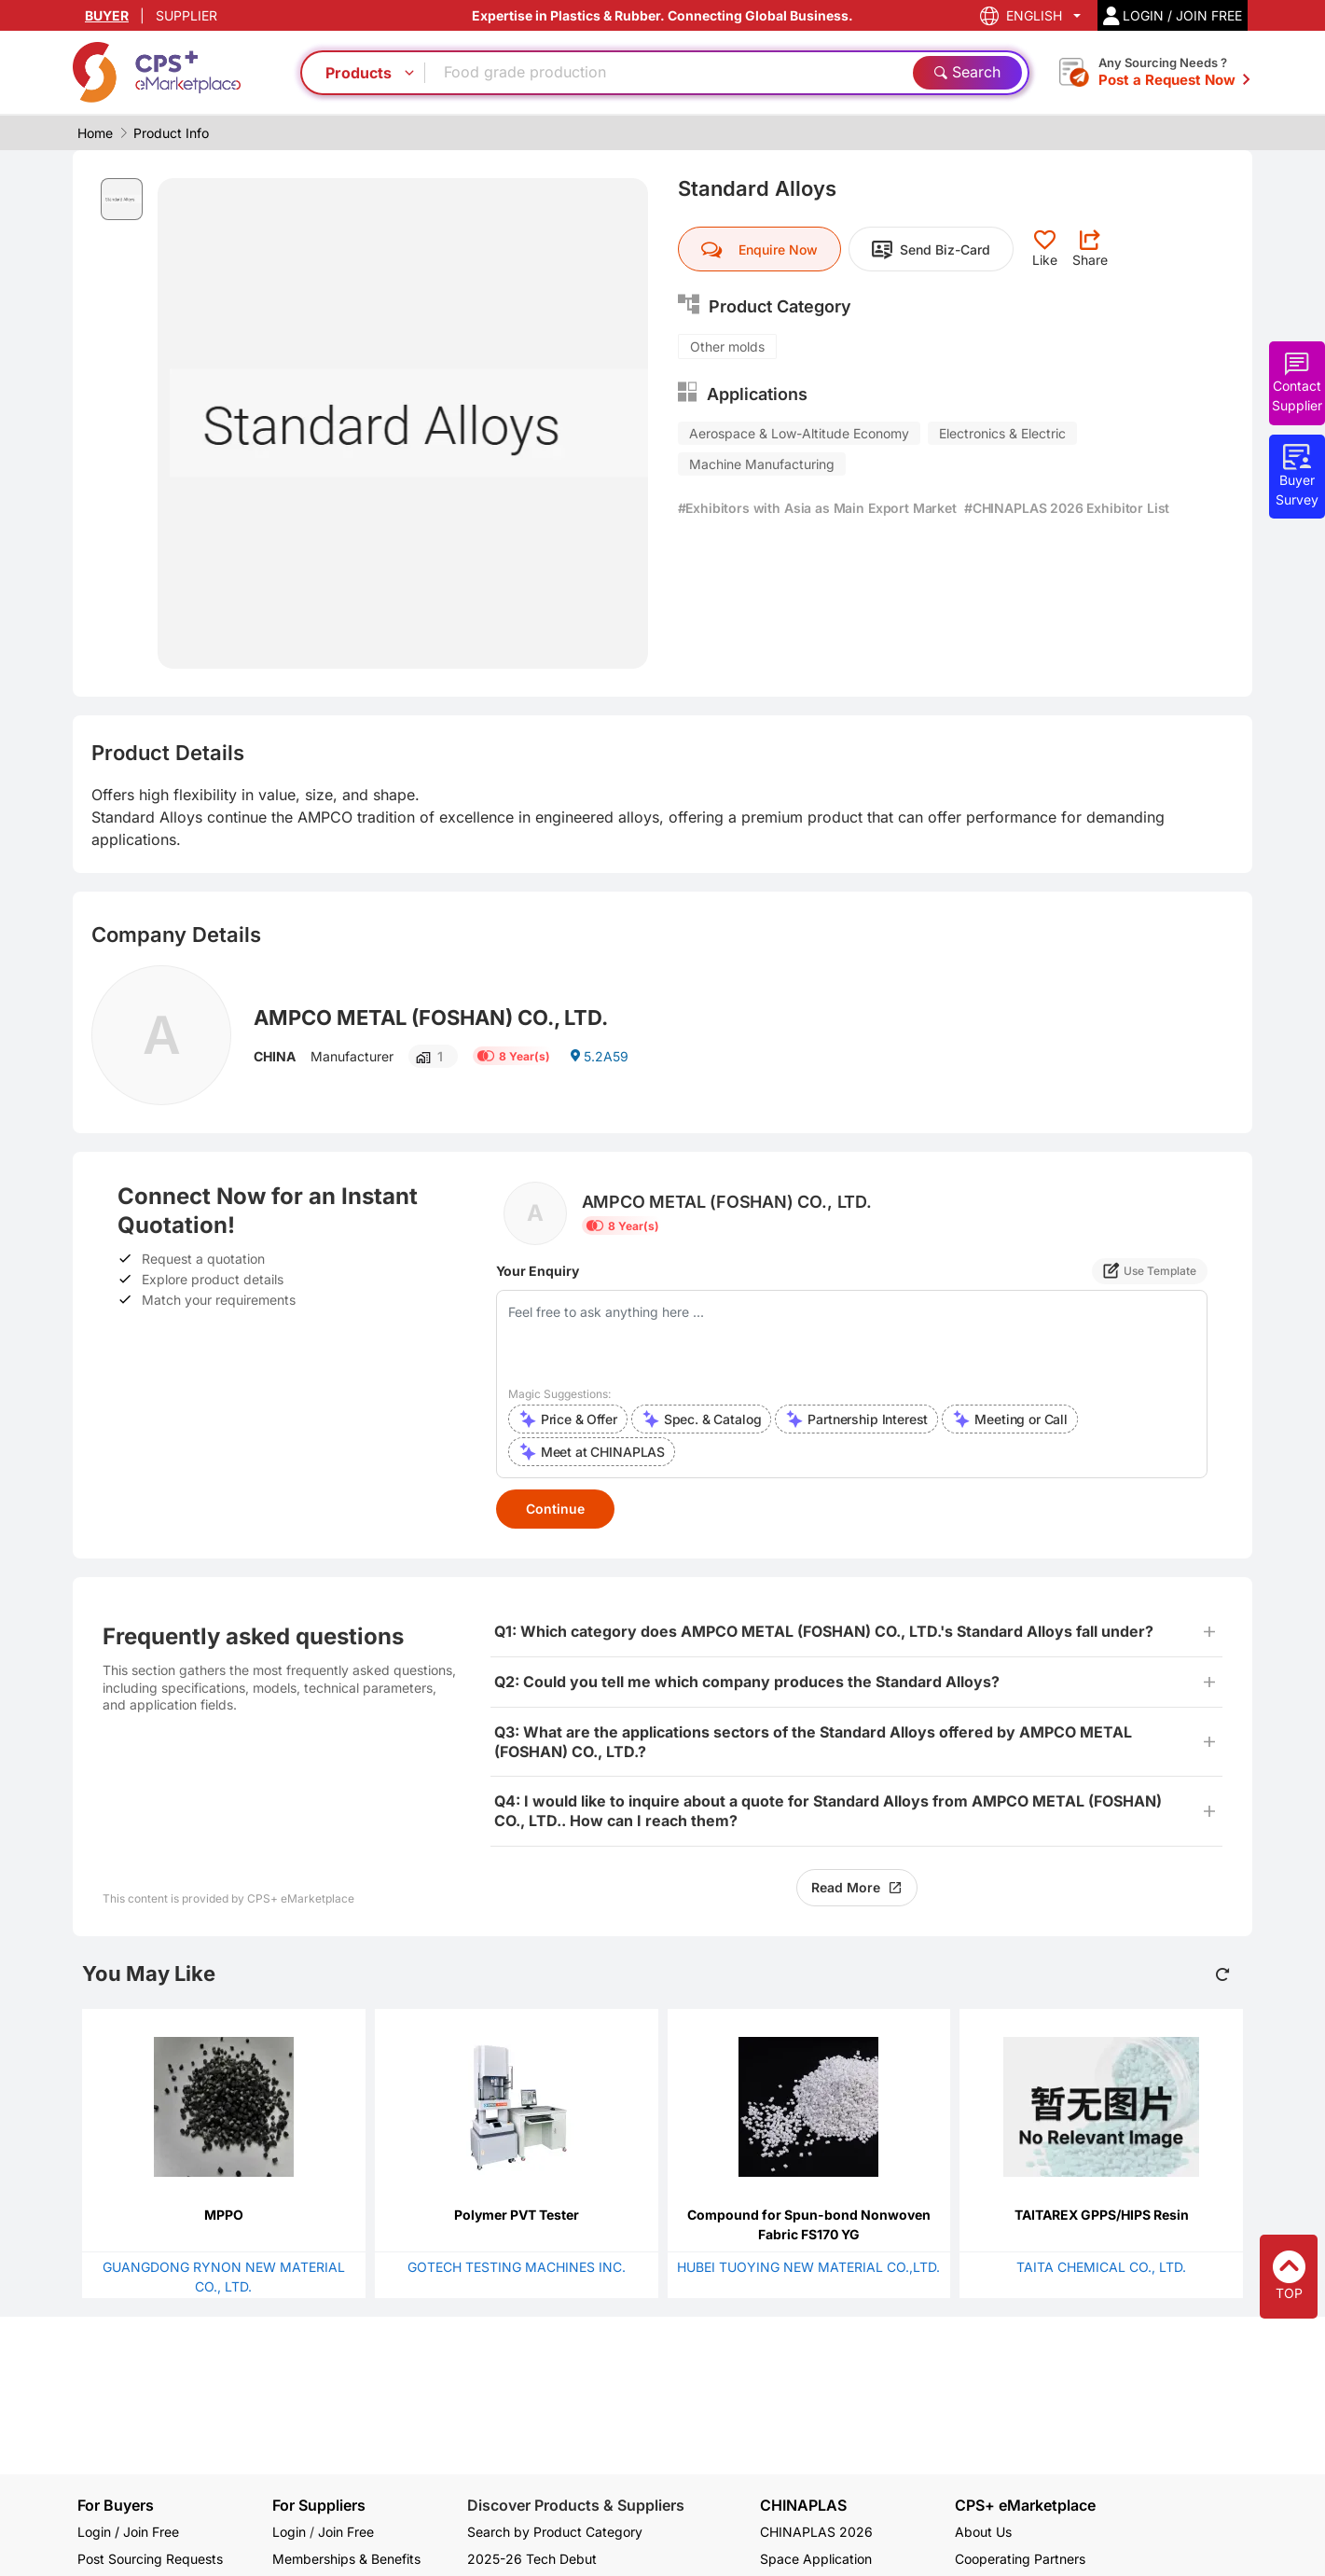 The width and height of the screenshot is (1325, 2576). Describe the element at coordinates (816, 2559) in the screenshot. I see `Space Application` at that location.